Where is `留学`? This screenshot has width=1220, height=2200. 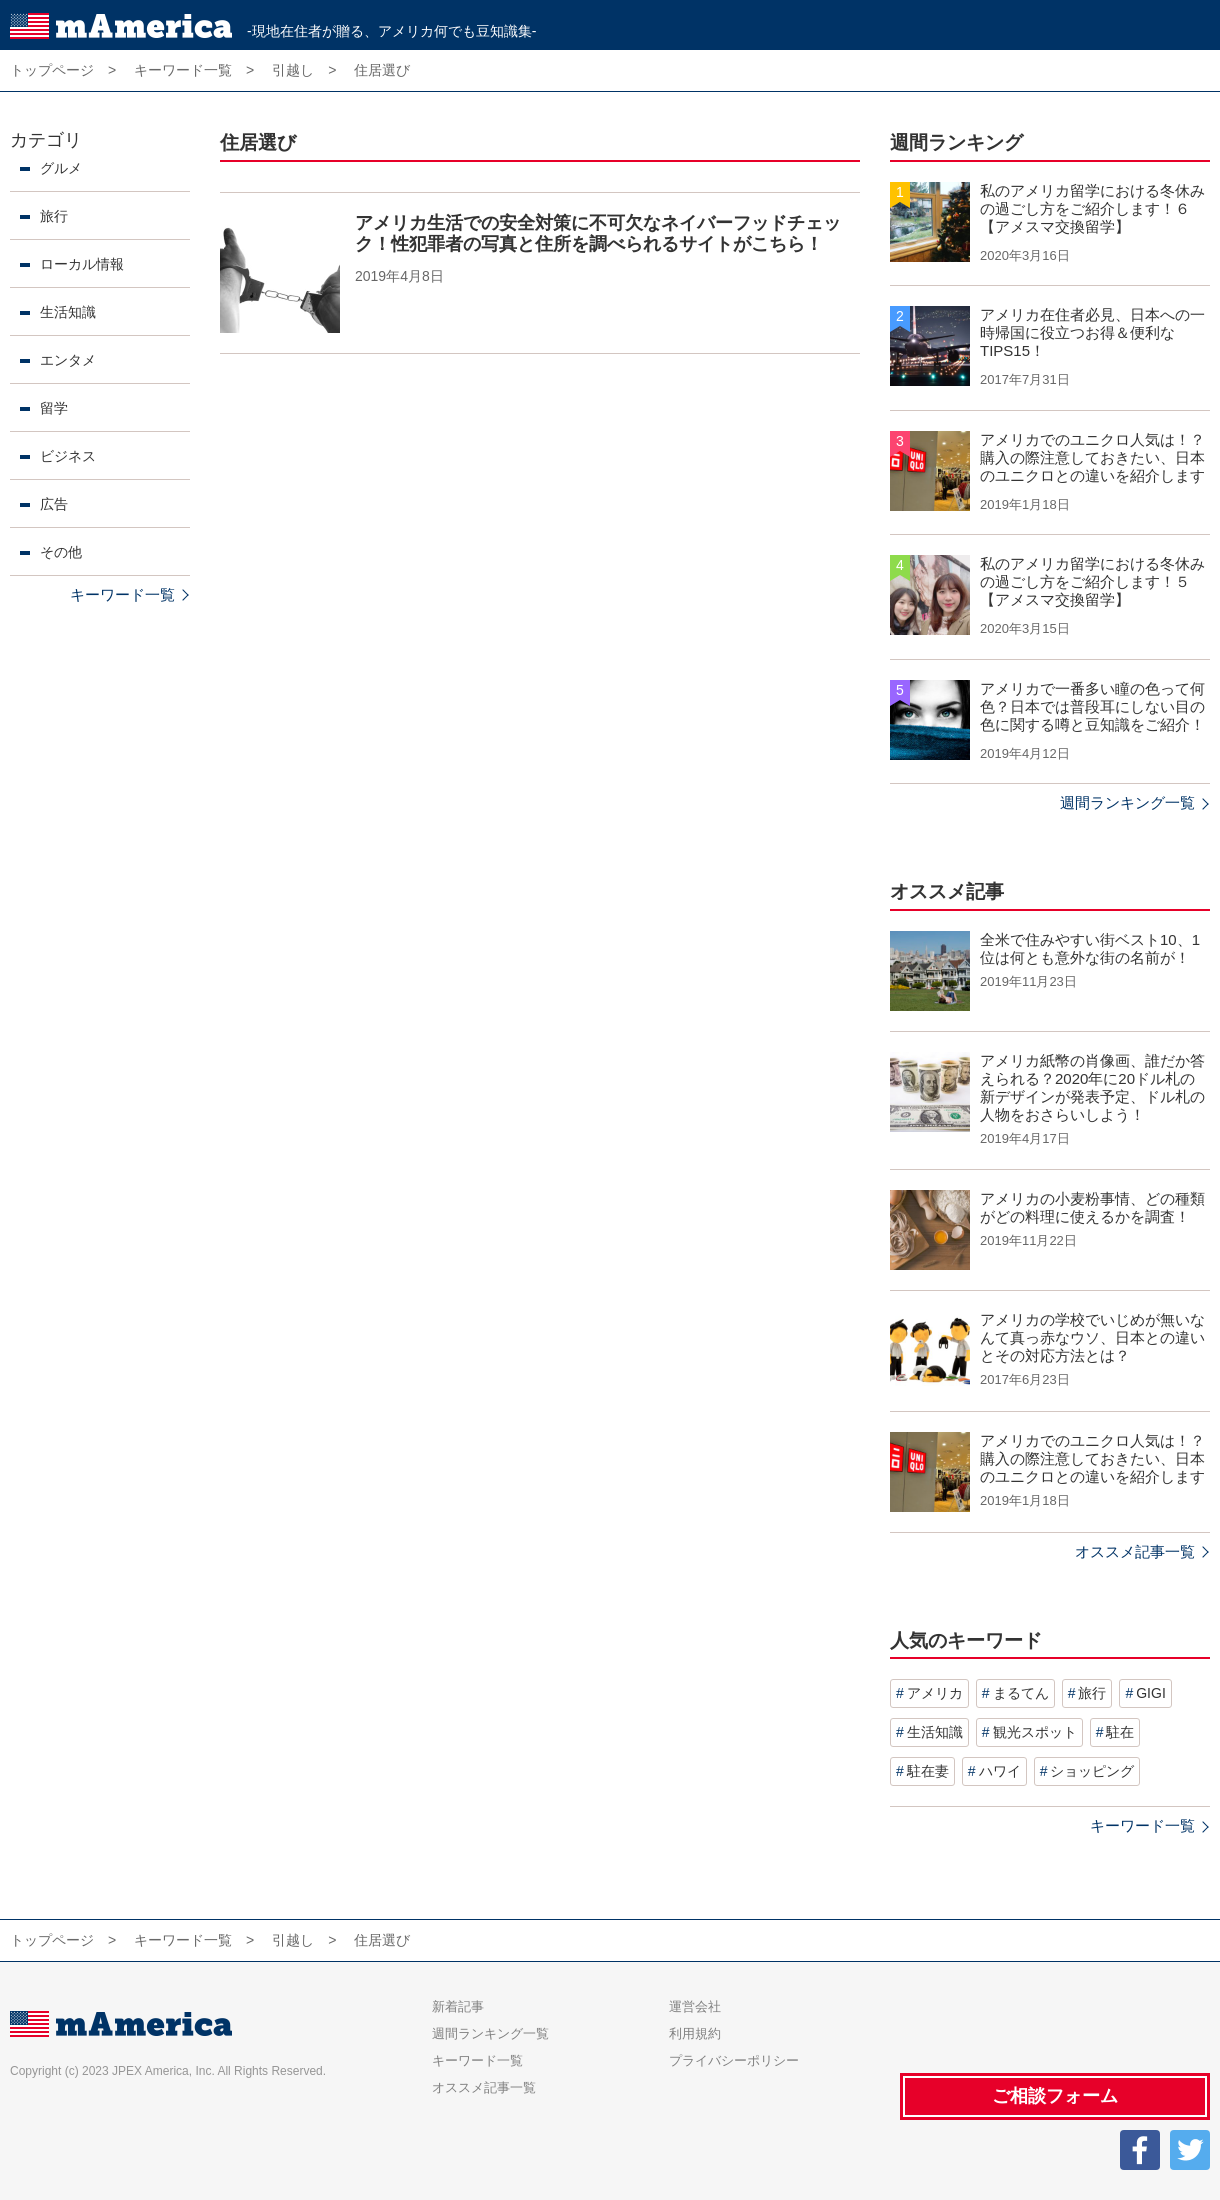
留学 is located at coordinates (54, 408).